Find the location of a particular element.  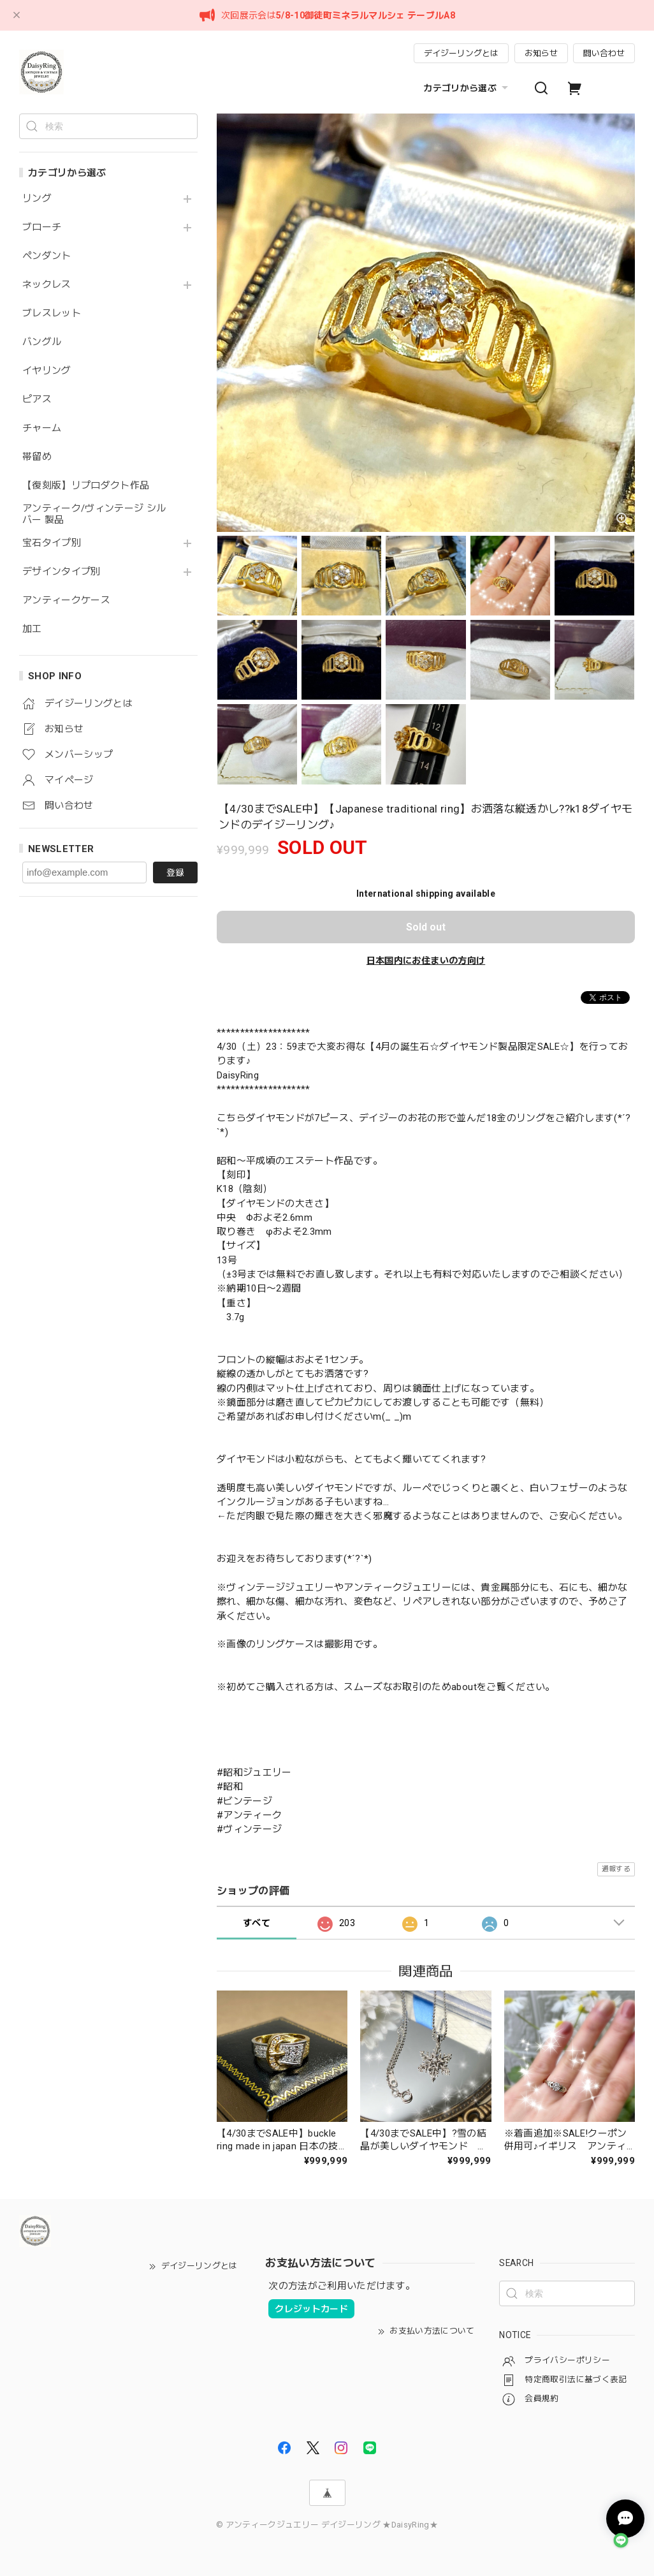

加工 is located at coordinates (32, 629).